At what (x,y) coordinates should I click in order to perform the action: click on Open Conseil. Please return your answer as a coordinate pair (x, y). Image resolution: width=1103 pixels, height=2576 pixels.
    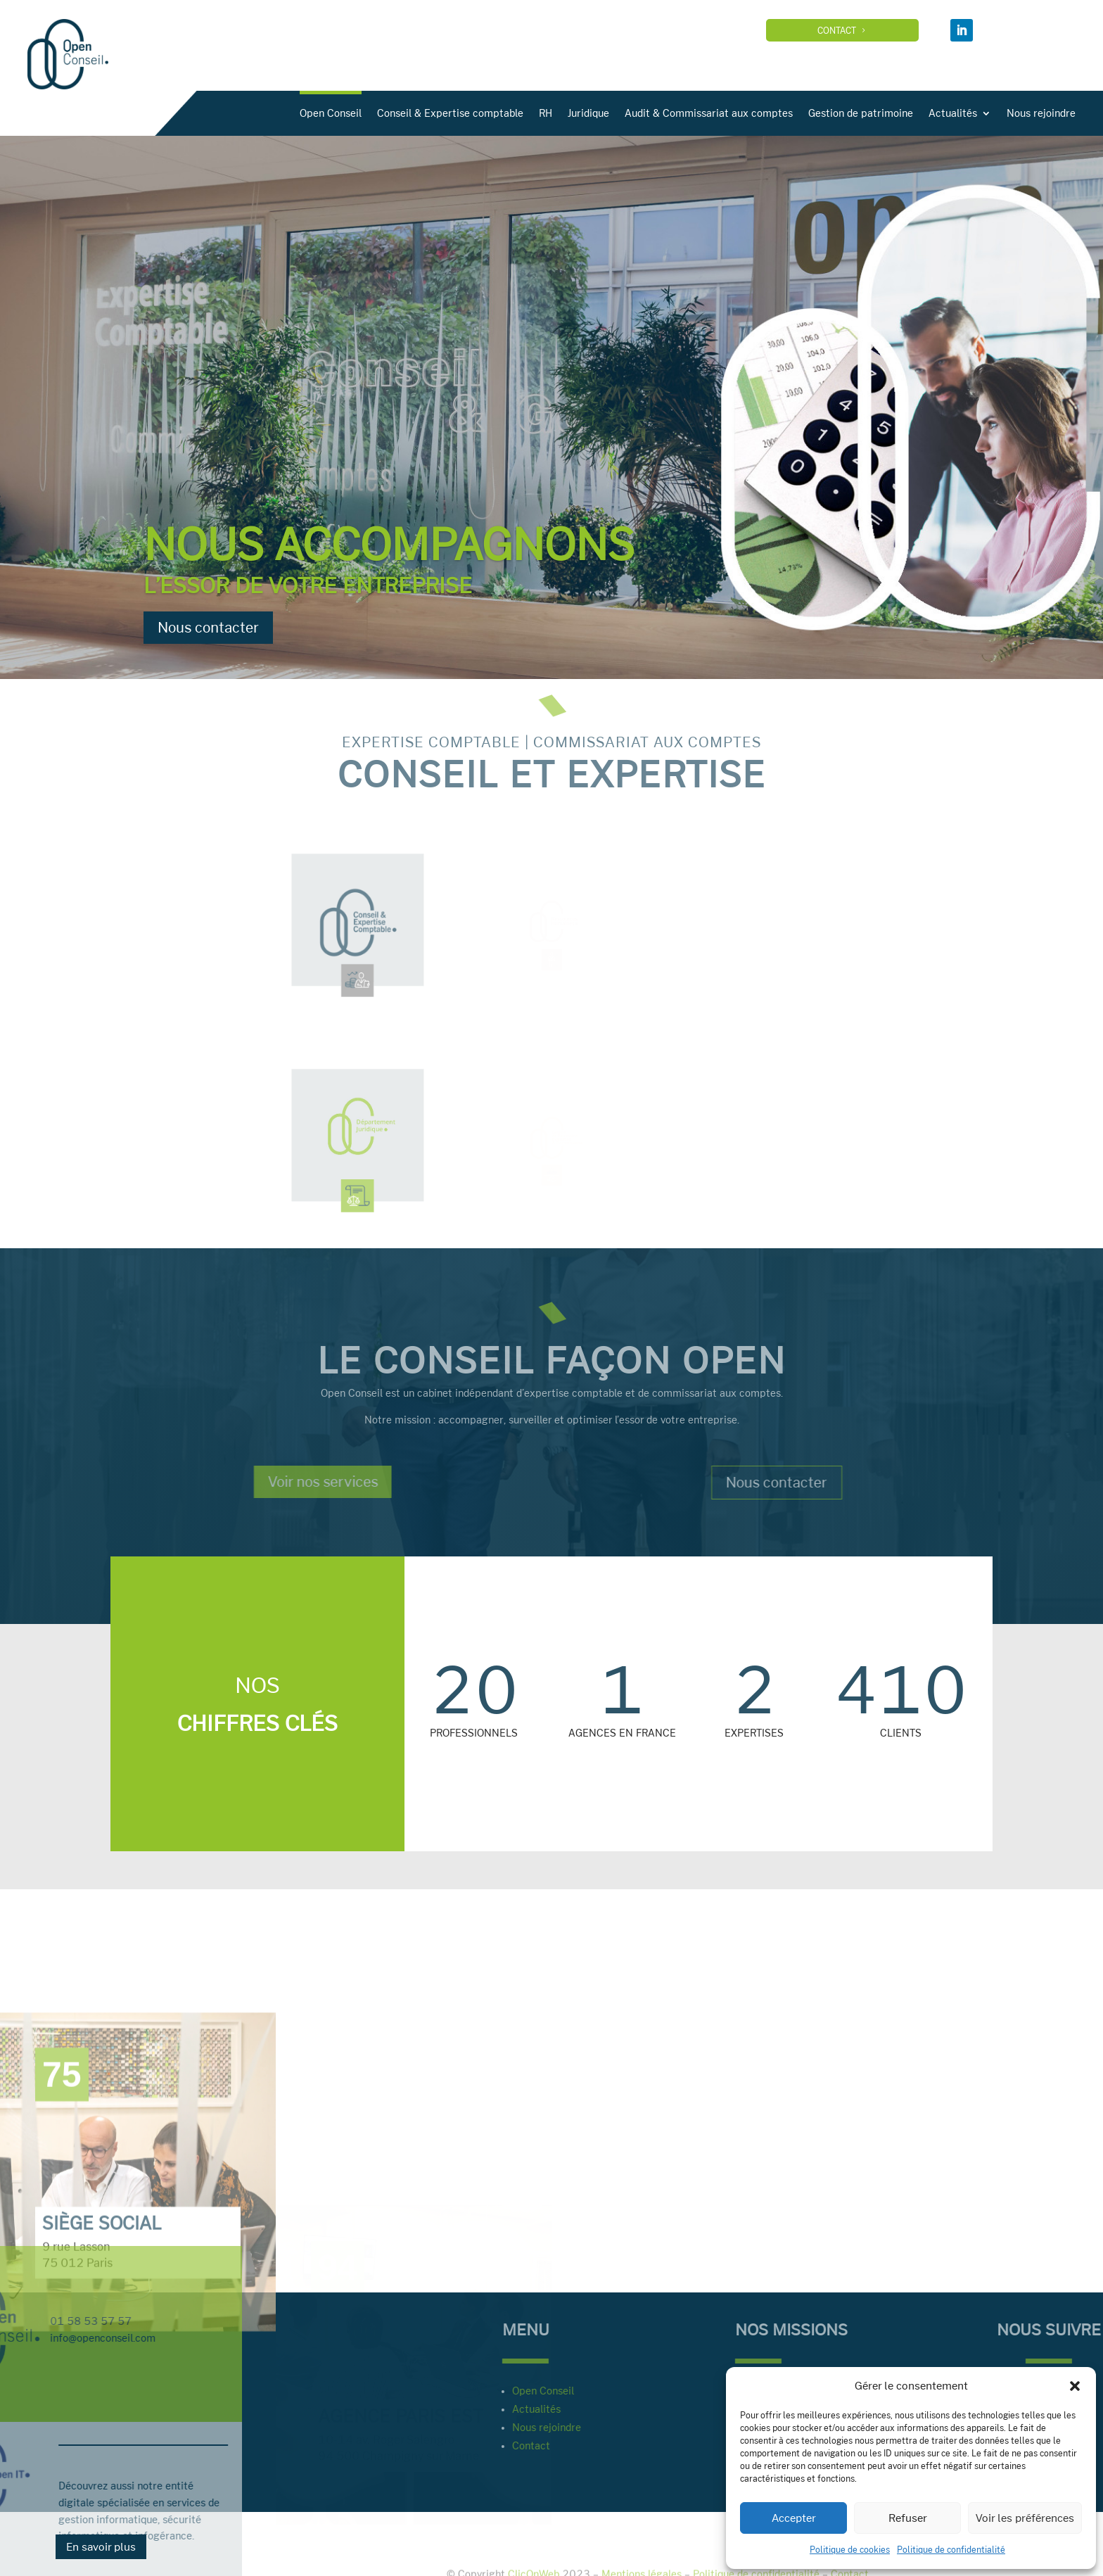
    Looking at the image, I should click on (454, 113).